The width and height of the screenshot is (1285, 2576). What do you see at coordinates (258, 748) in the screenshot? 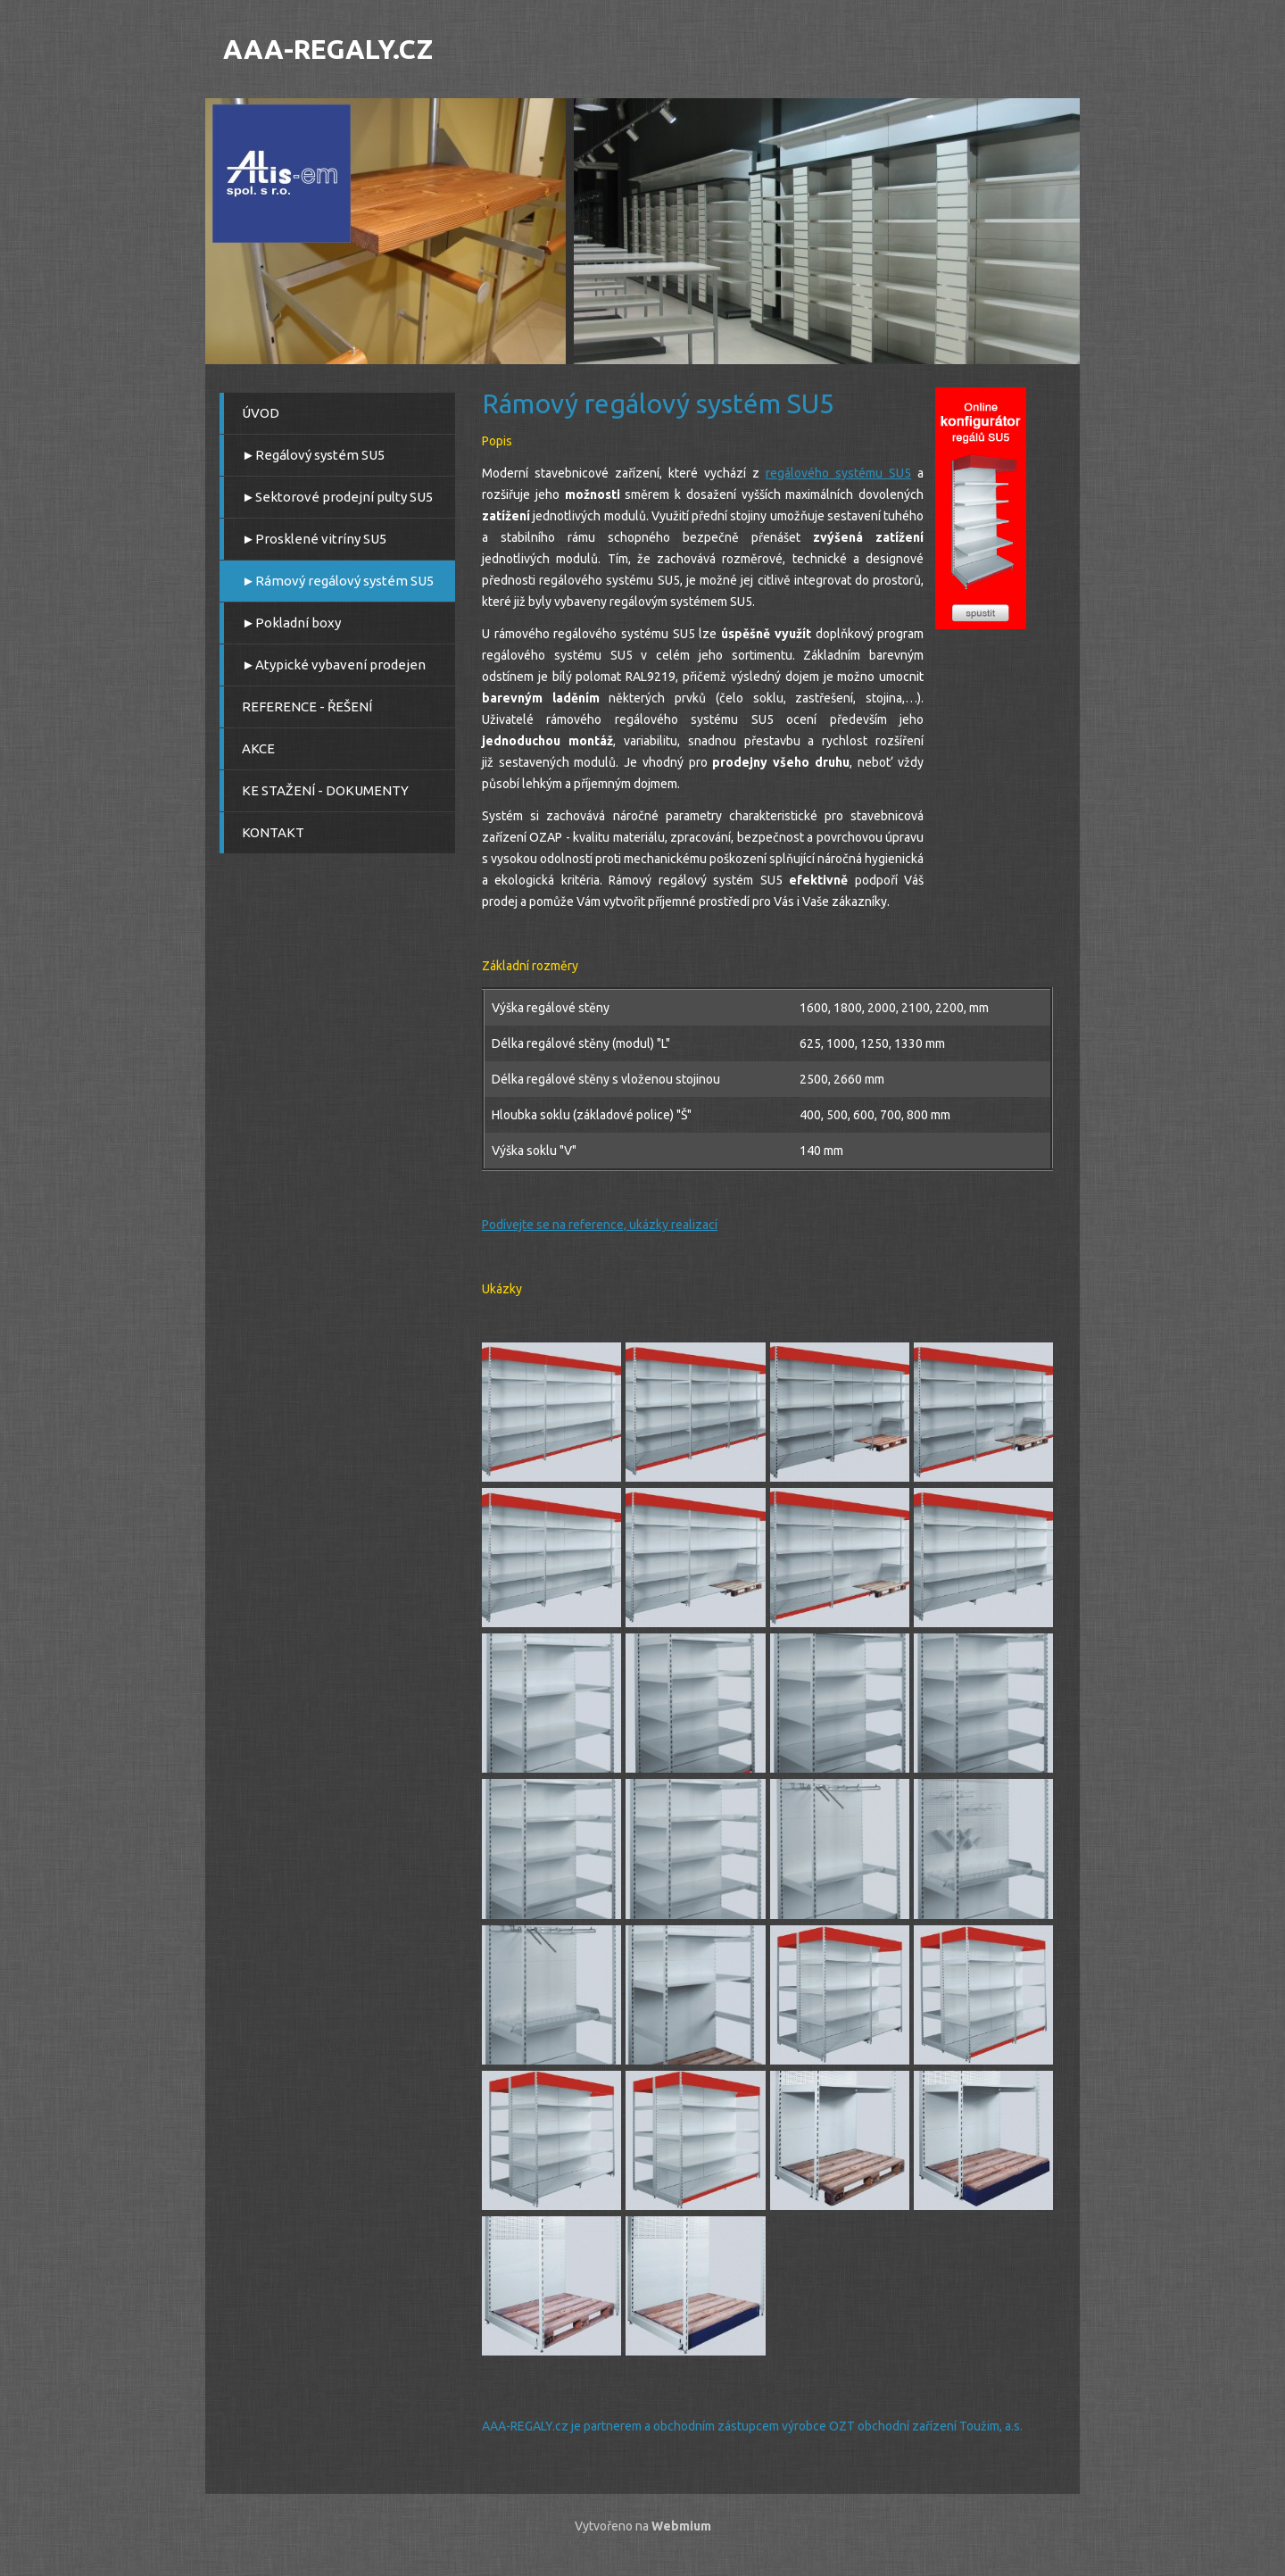
I see `AKCE` at bounding box center [258, 748].